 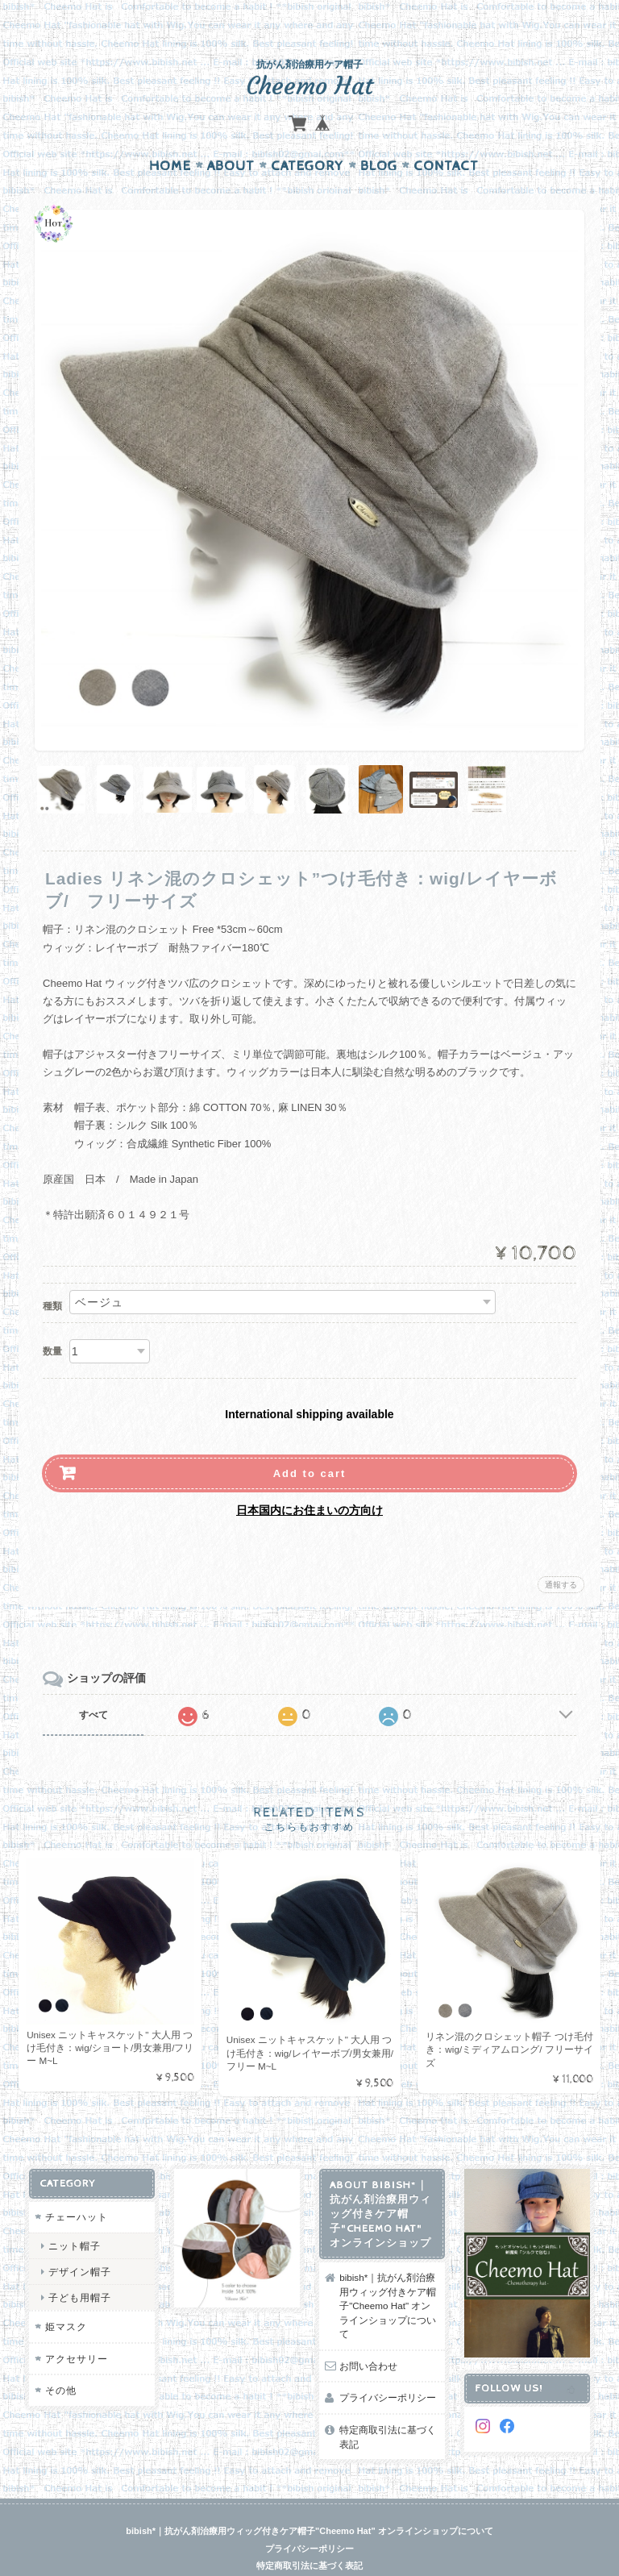 I want to click on Contact, so click(x=446, y=135).